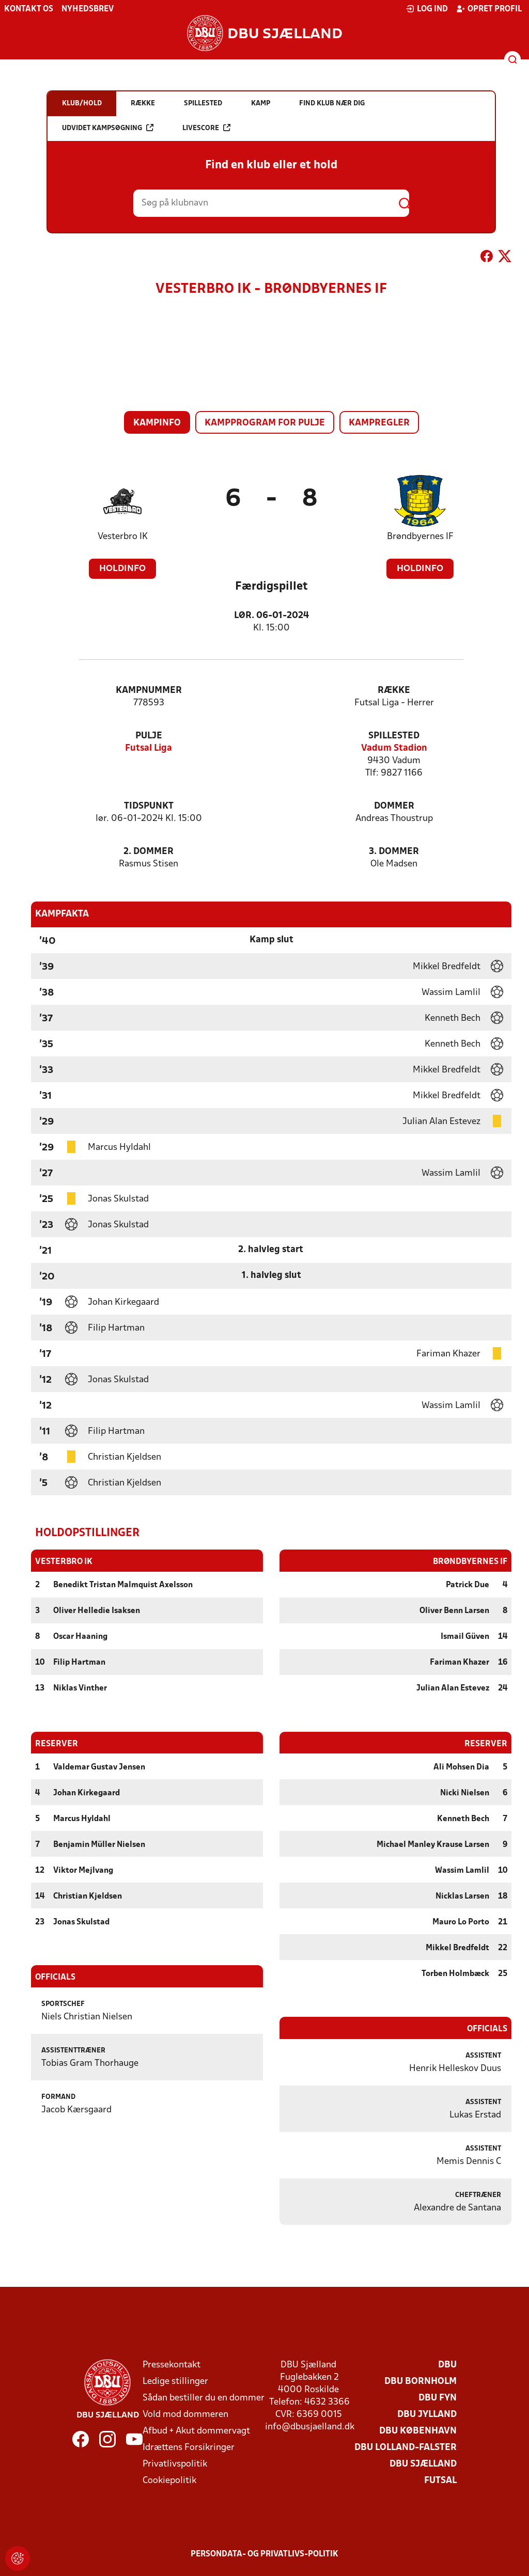 This screenshot has width=529, height=2576. What do you see at coordinates (440, 2480) in the screenshot?
I see `Futsal` at bounding box center [440, 2480].